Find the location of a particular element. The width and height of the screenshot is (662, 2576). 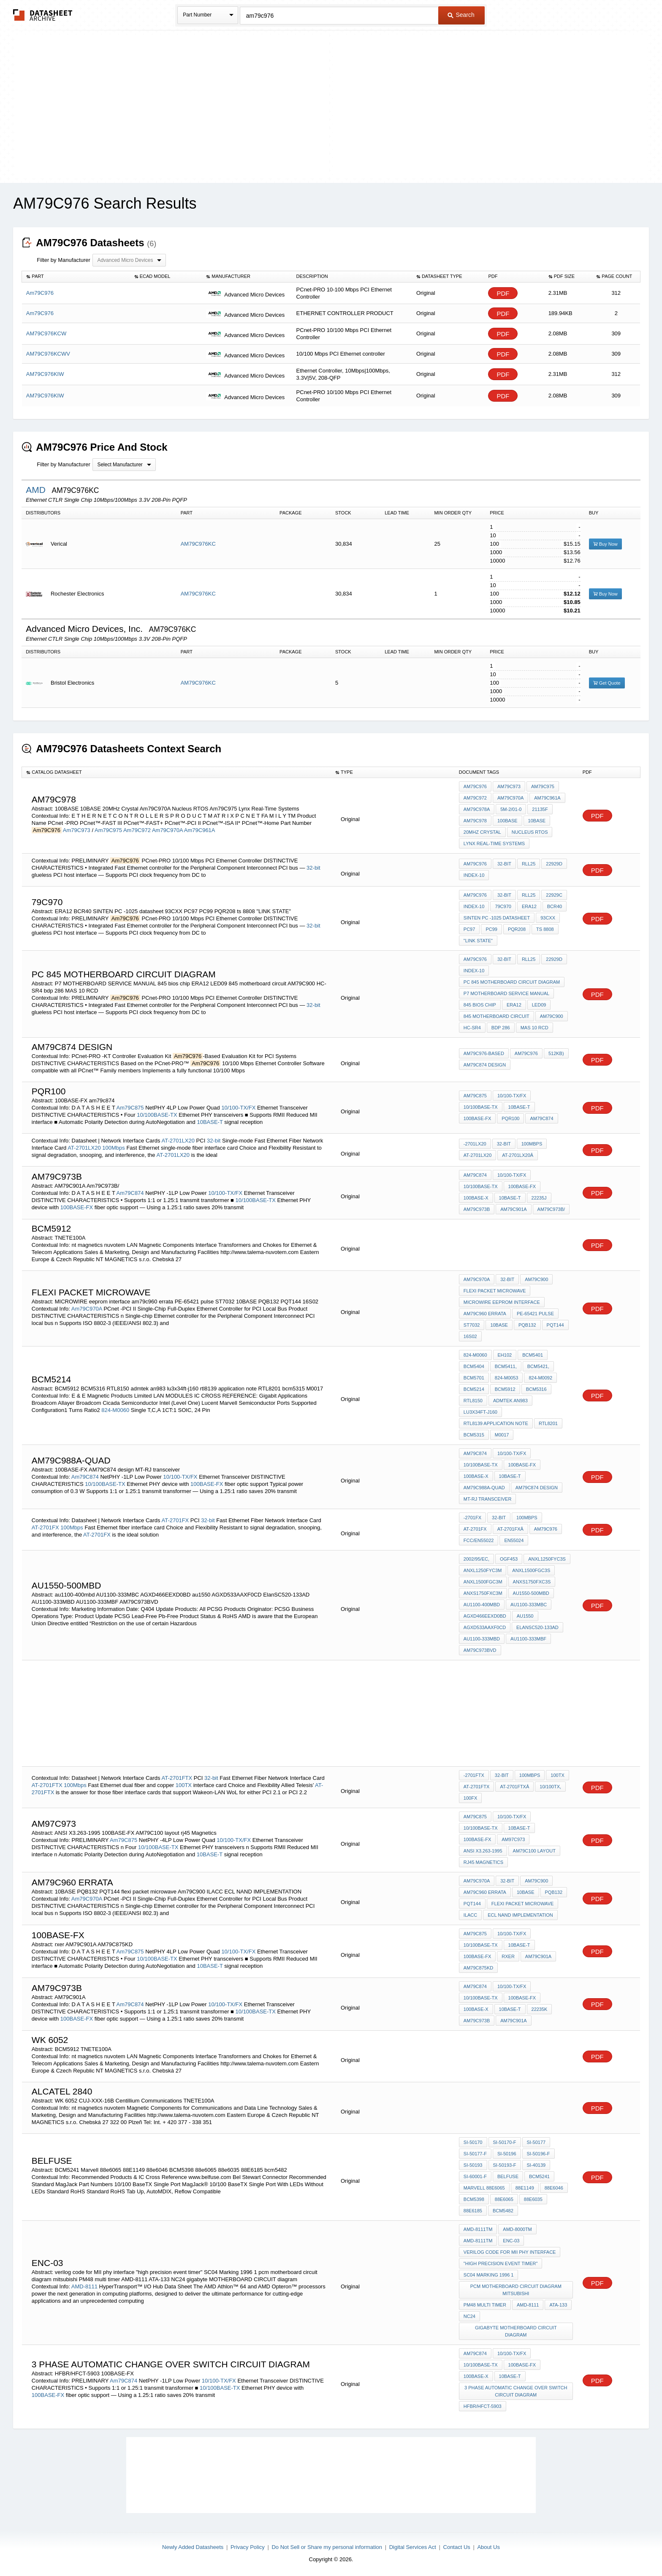

AU1100-333MBF is located at coordinates (528, 1638).